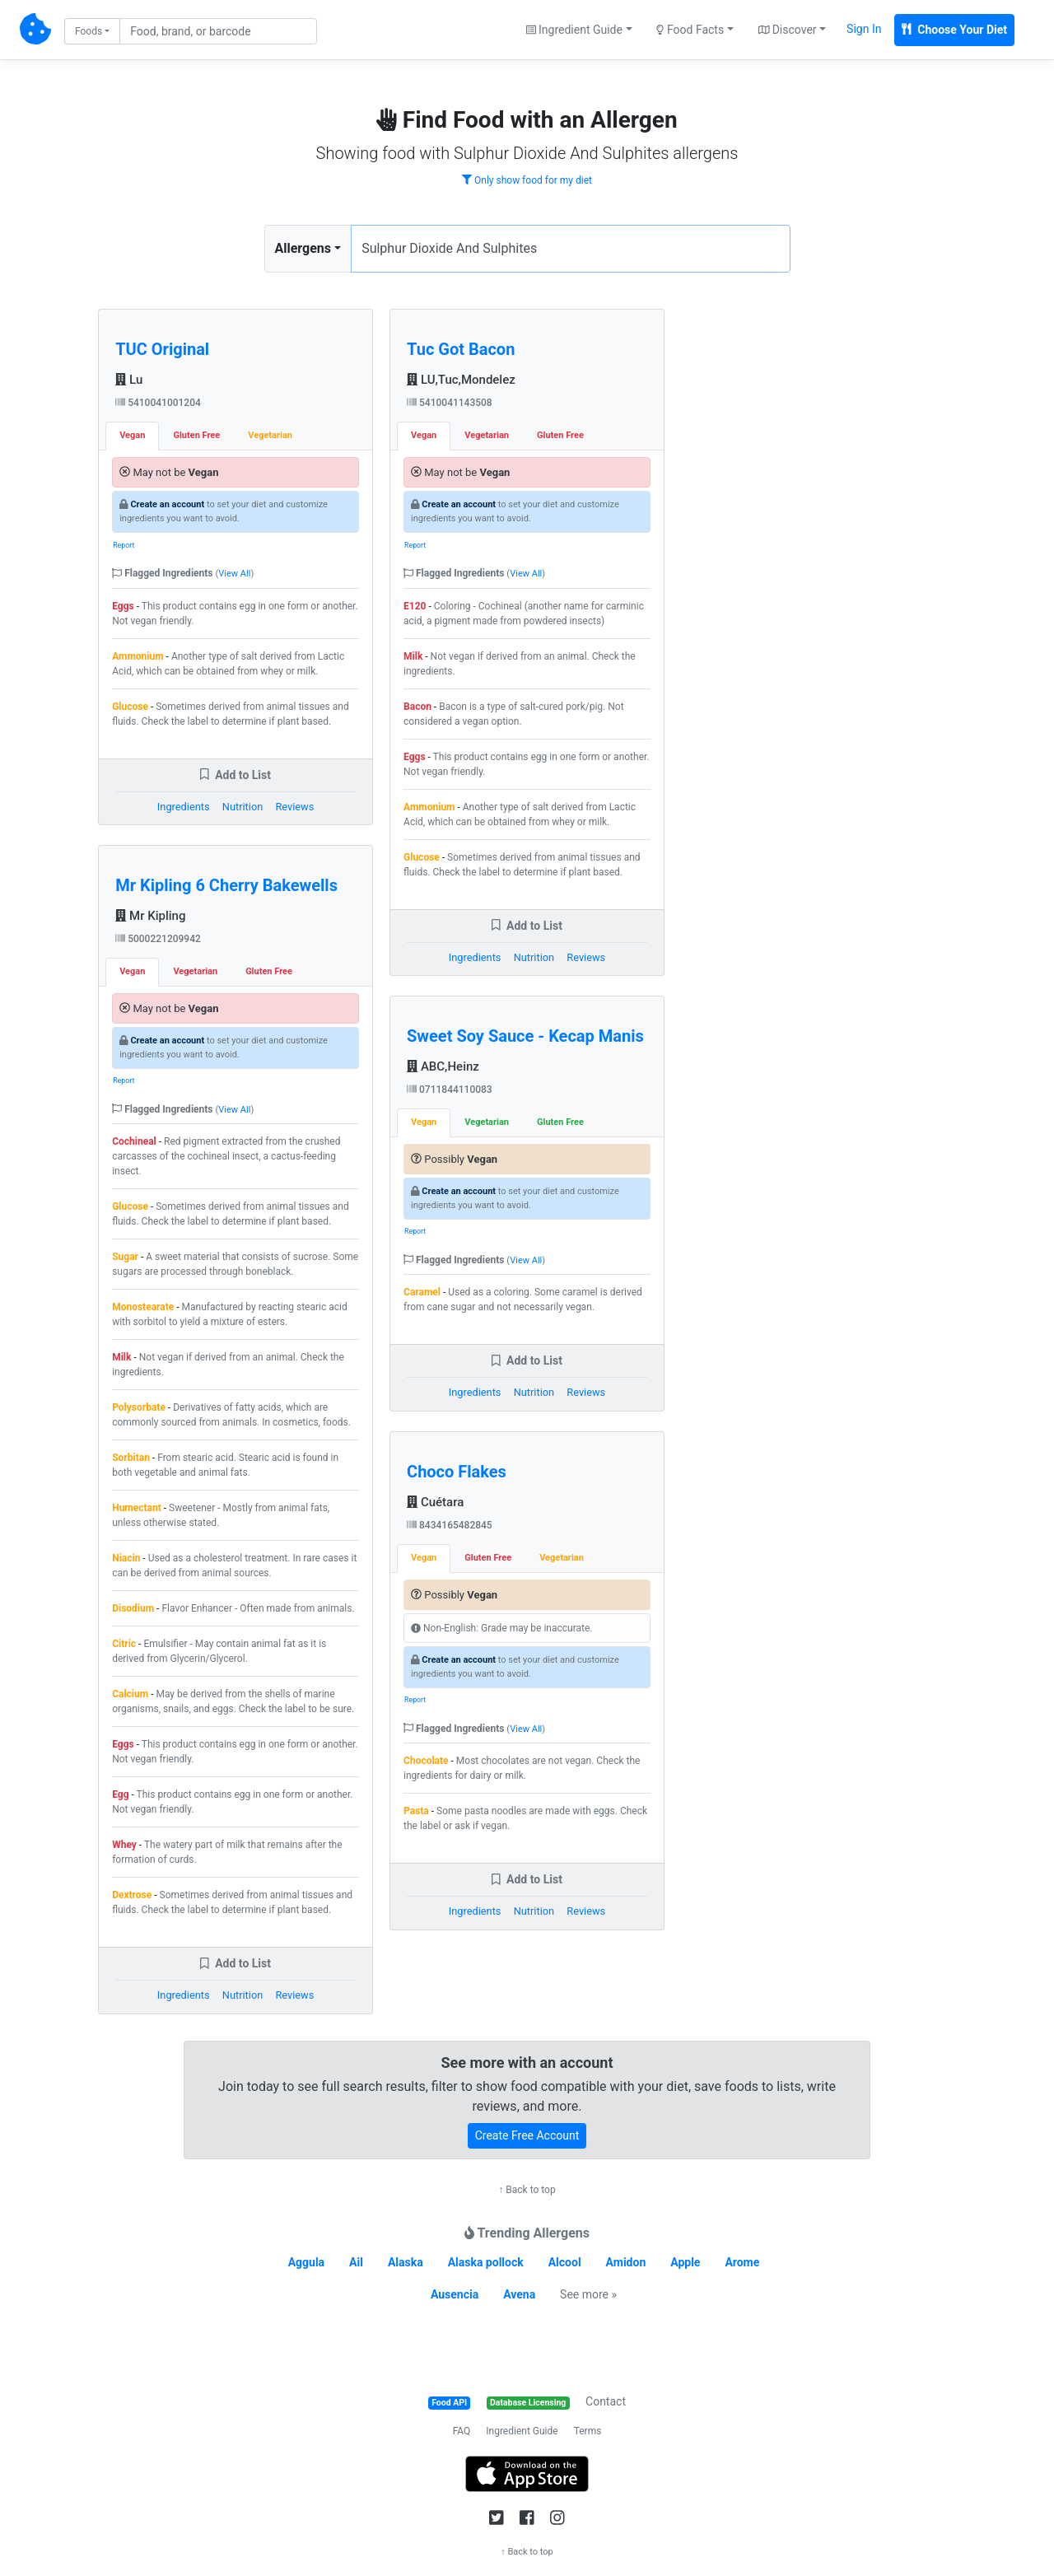  I want to click on Milk, so click(121, 1357).